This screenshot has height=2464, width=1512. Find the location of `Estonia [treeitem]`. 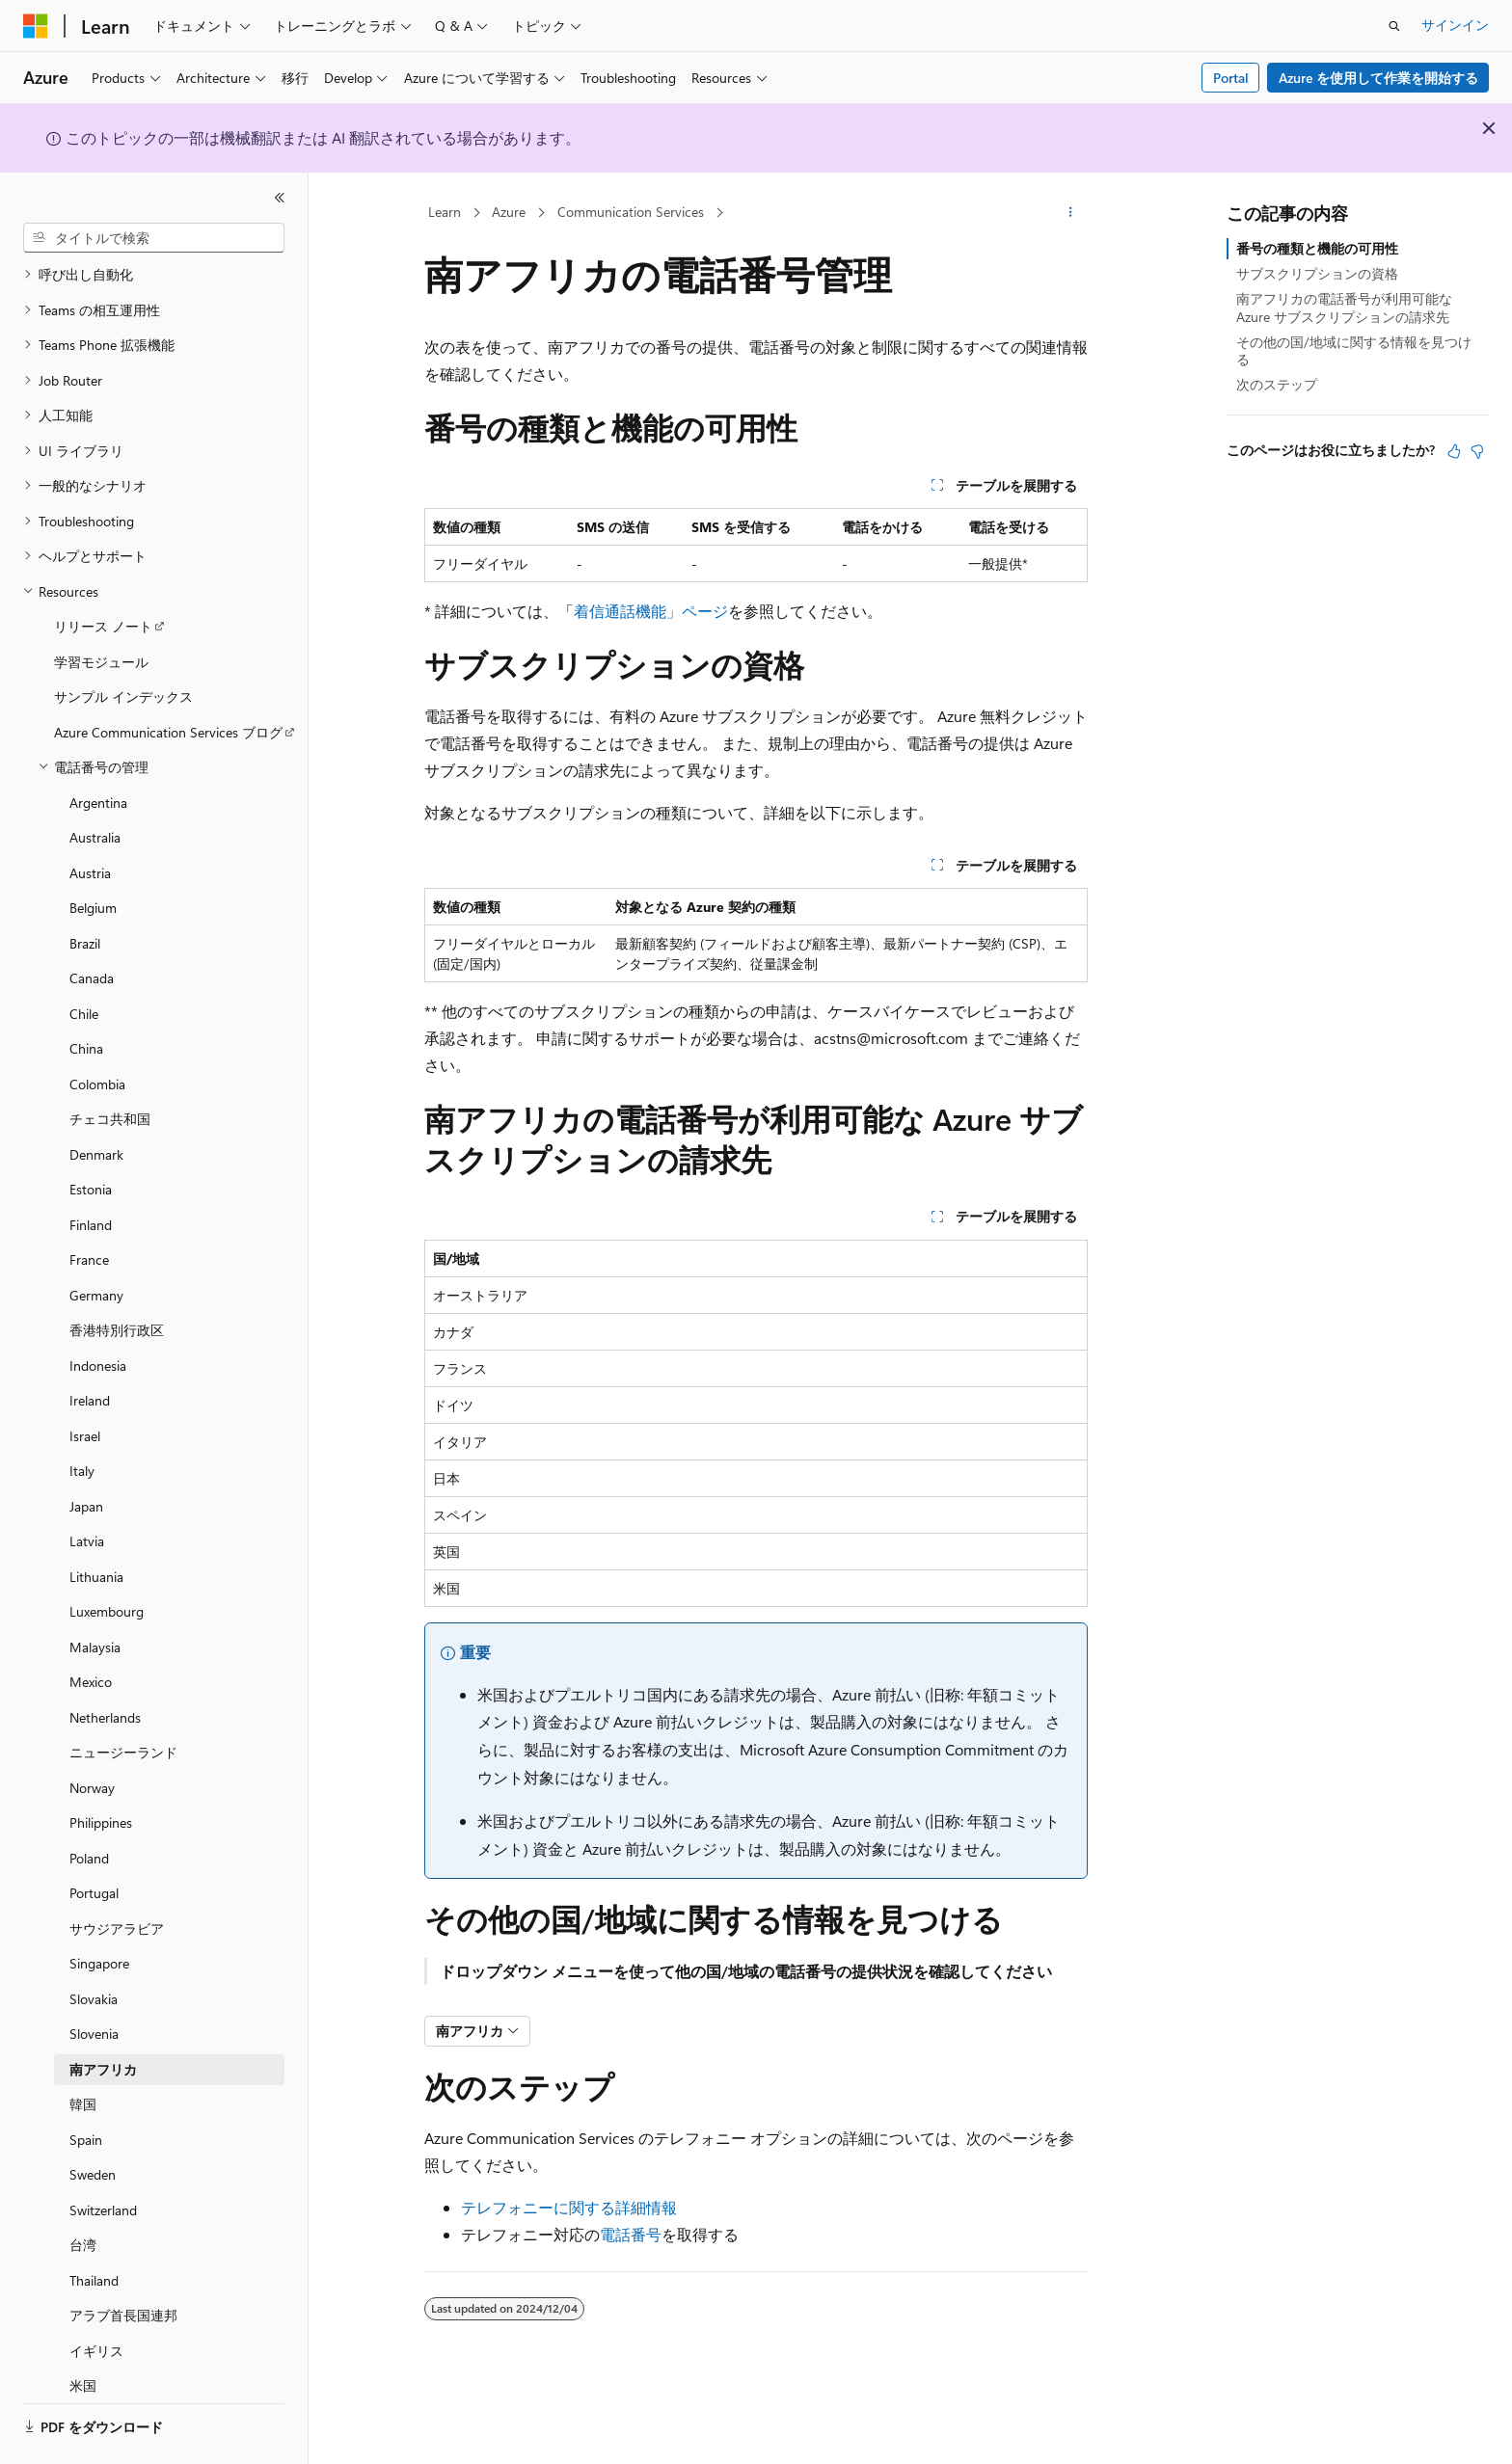

Estonia [treeitem] is located at coordinates (90, 1136).